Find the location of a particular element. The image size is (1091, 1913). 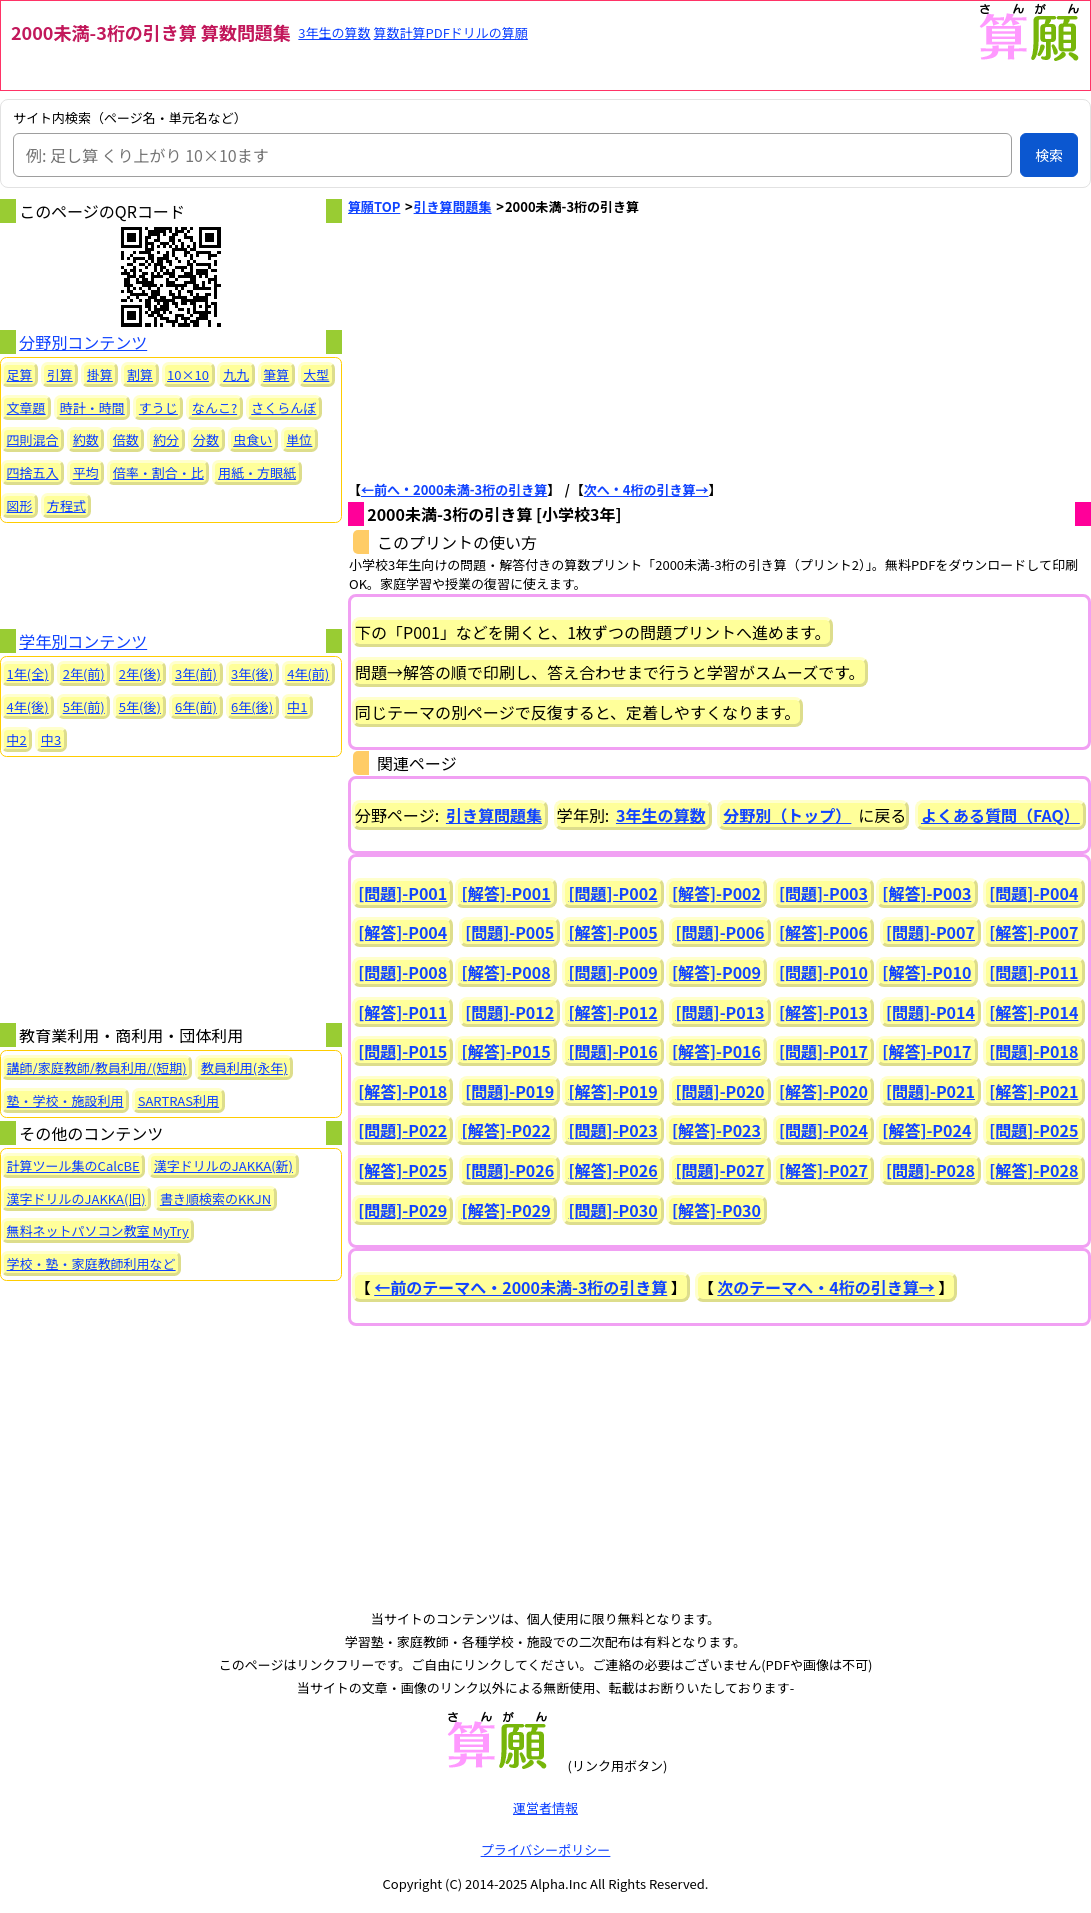

[問題]-P006 is located at coordinates (720, 932).